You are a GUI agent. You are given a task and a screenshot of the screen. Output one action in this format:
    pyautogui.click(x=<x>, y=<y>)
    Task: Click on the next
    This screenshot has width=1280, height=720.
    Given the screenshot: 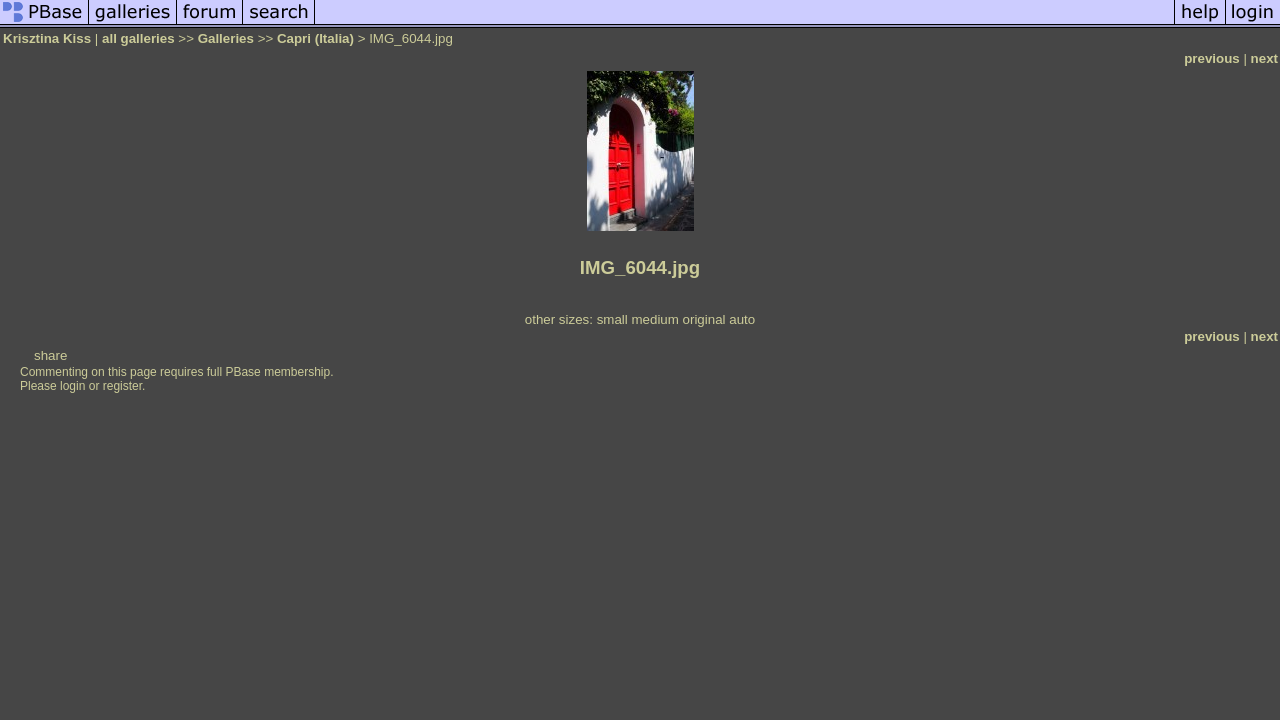 What is the action you would take?
    pyautogui.click(x=1264, y=58)
    